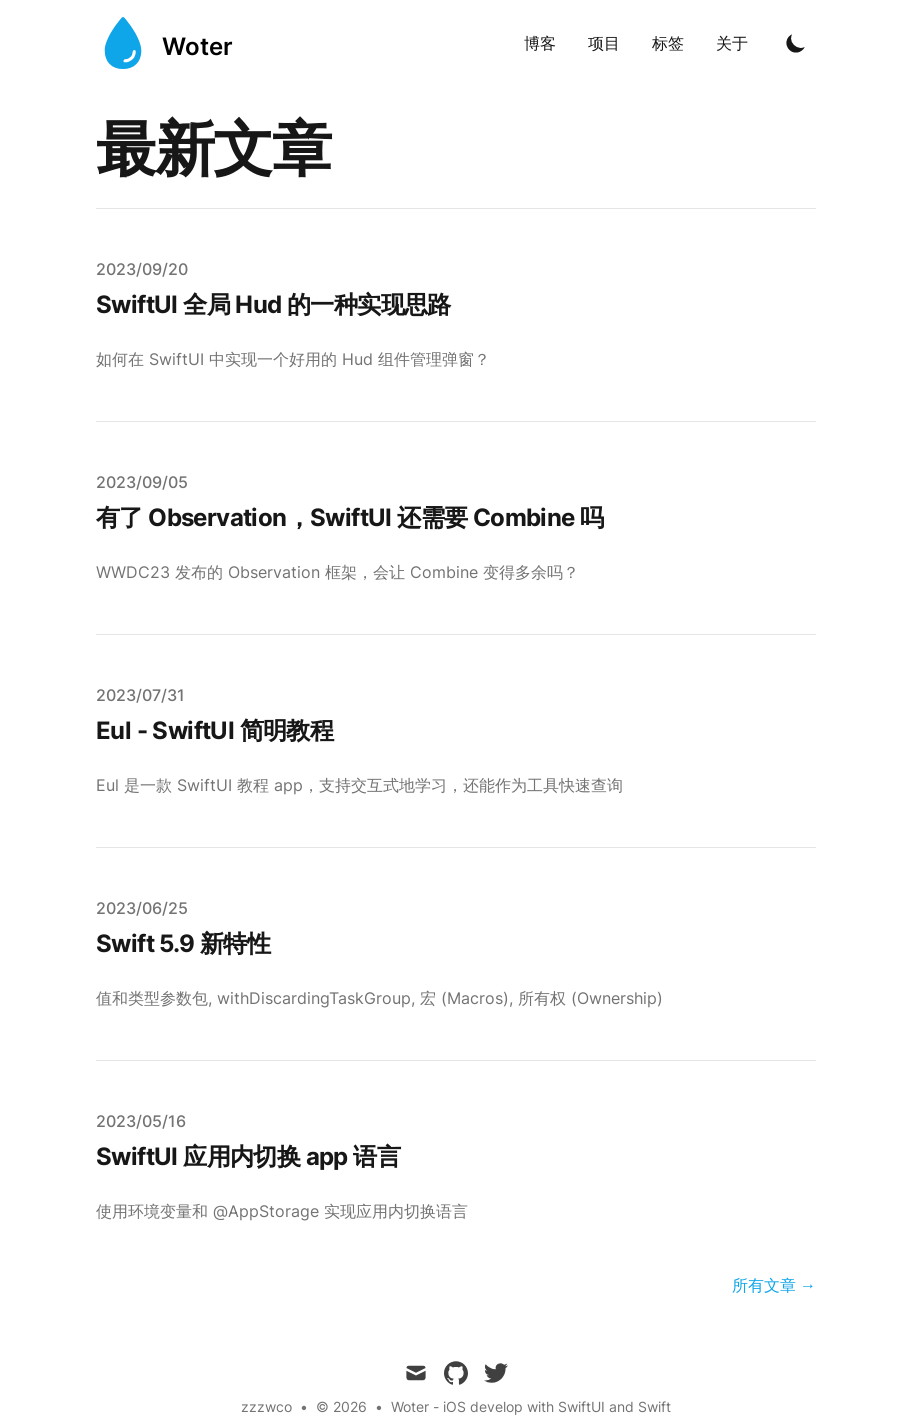  What do you see at coordinates (273, 304) in the screenshot?
I see `SwiftUI 全局 Hud 的一种实现思路` at bounding box center [273, 304].